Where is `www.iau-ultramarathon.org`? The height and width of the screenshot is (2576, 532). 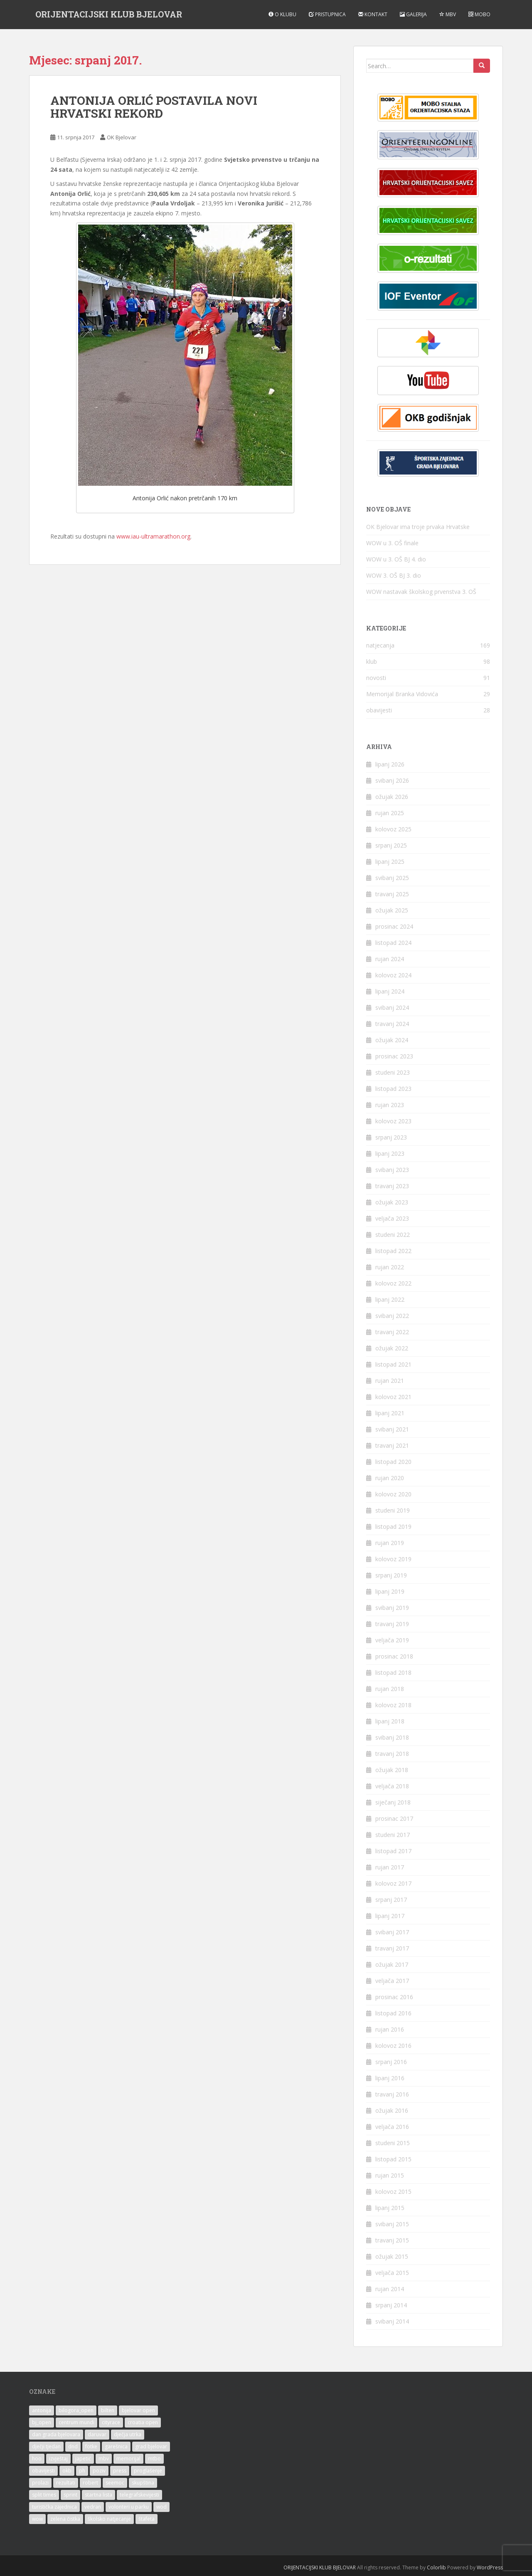 www.iau-ultramarathon.org is located at coordinates (153, 536).